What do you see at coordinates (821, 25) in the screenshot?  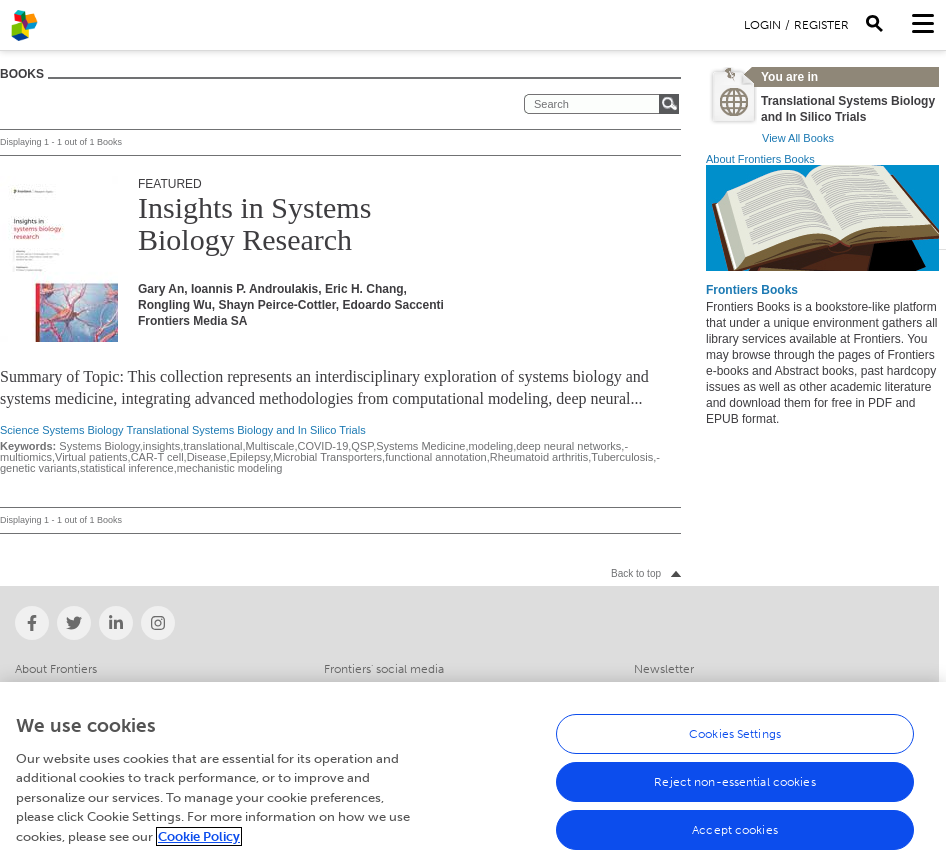 I see `Register` at bounding box center [821, 25].